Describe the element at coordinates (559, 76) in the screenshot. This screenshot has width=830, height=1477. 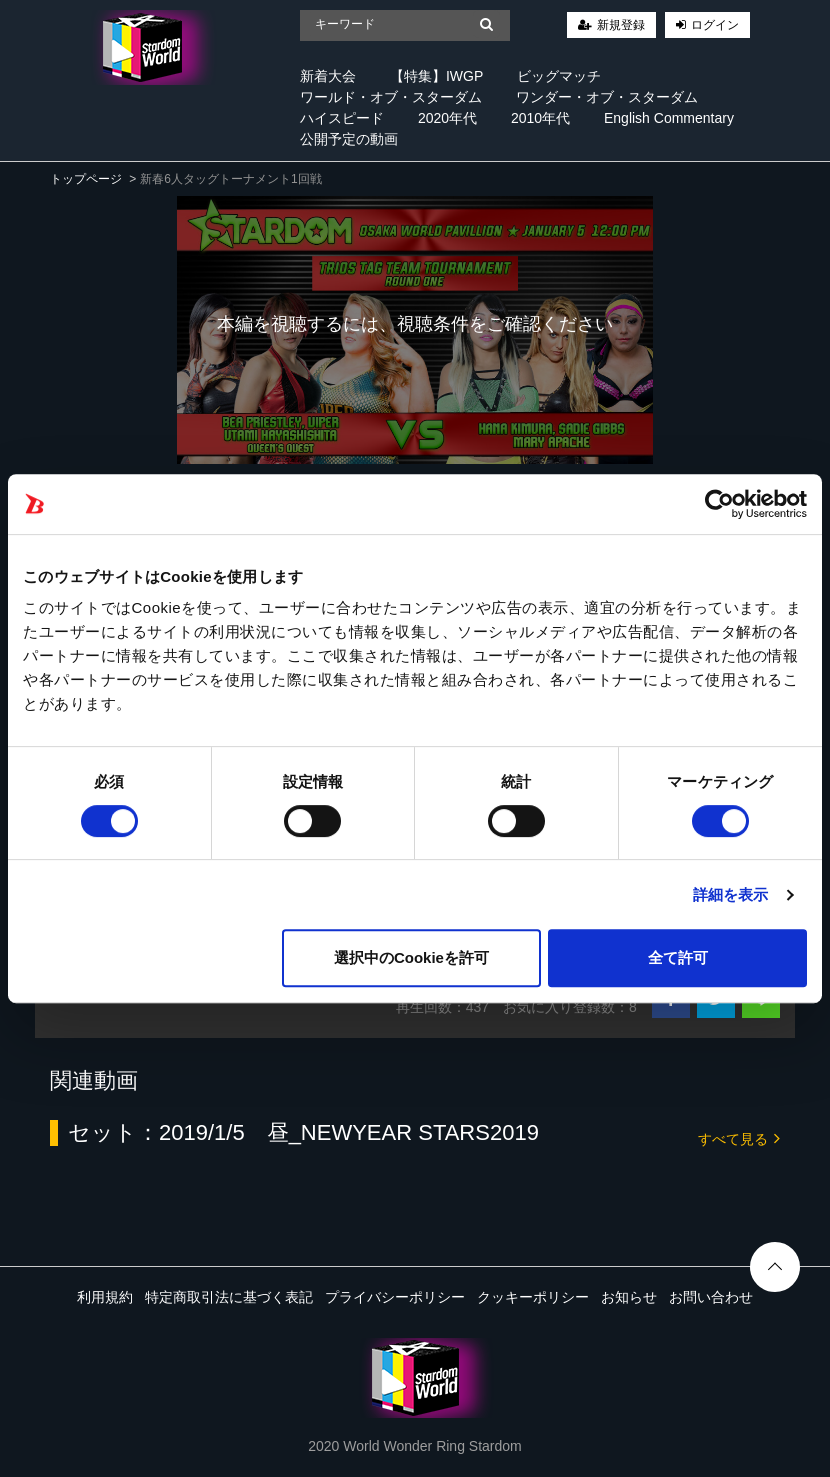
I see `ビッグマッチ` at that location.